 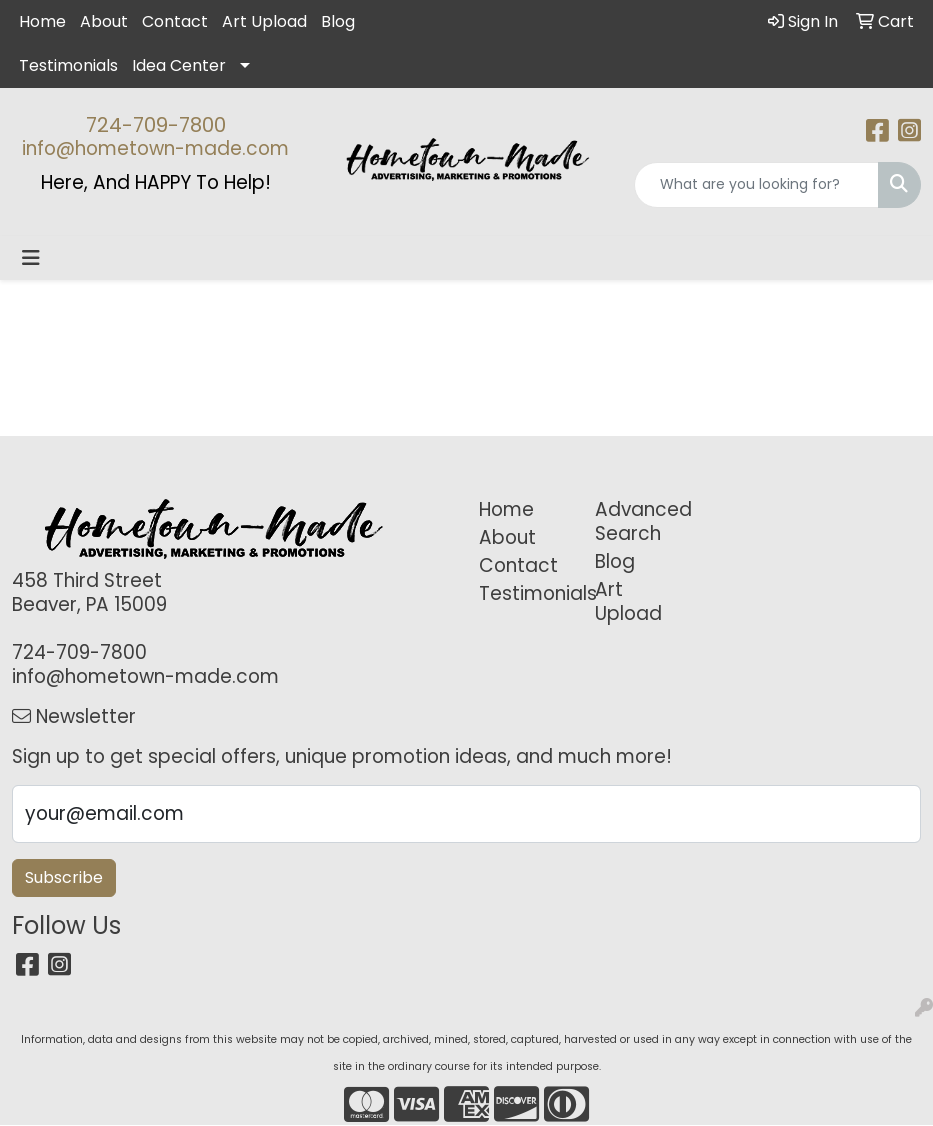 I want to click on About, so click(x=104, y=21).